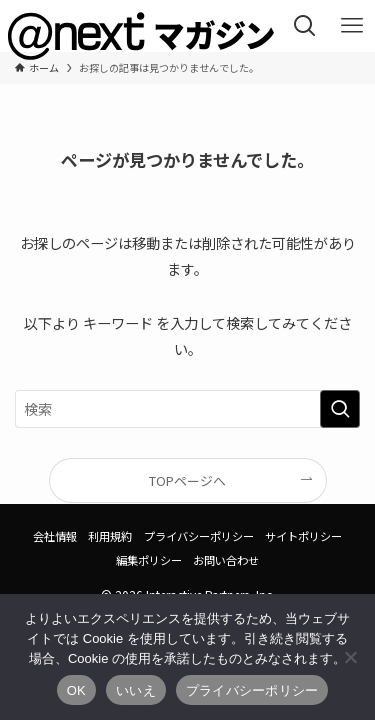  I want to click on OK, so click(76, 690).